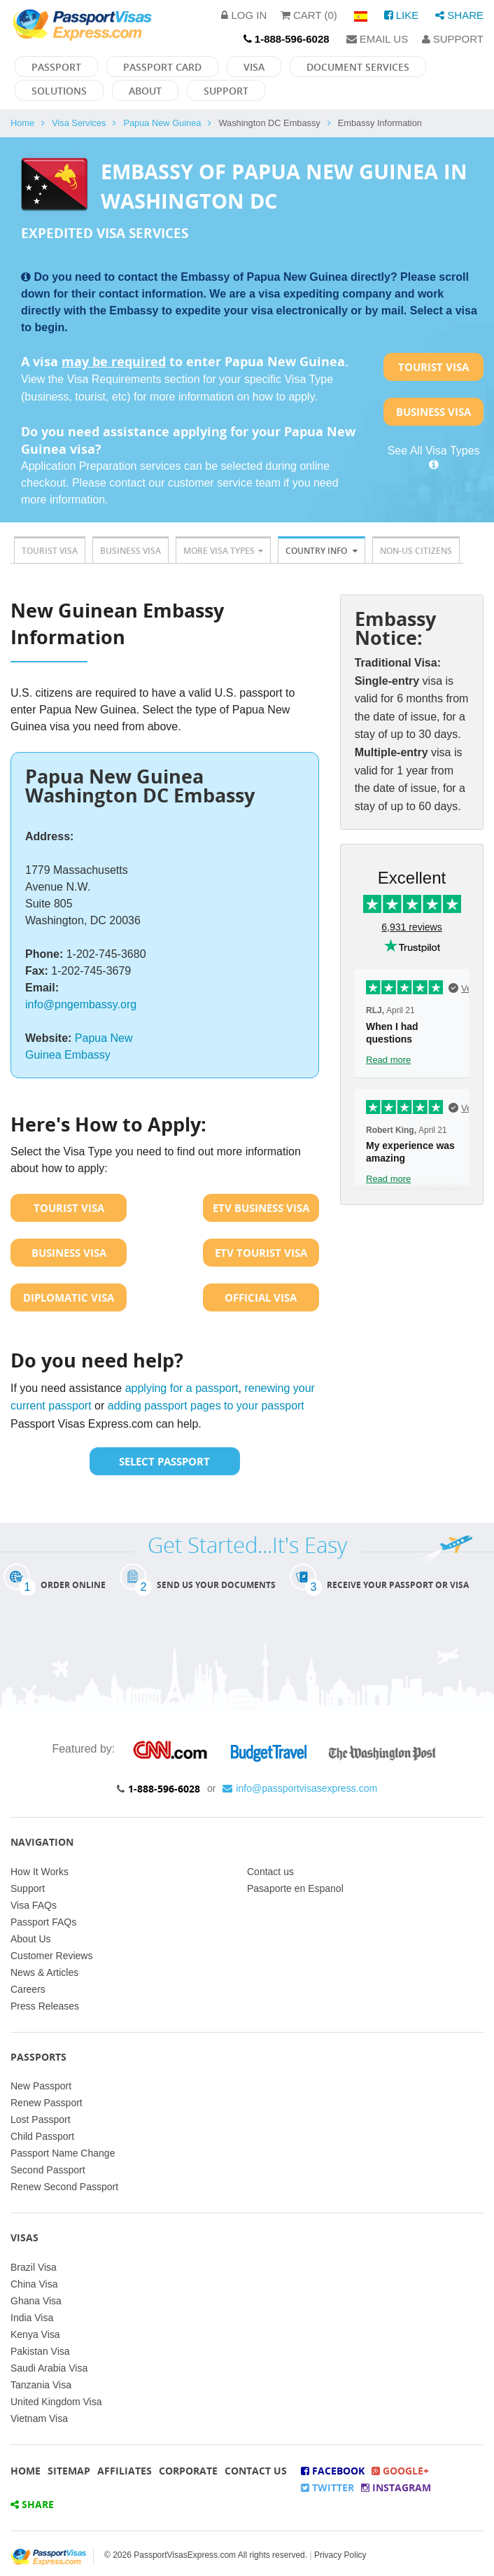  I want to click on Tanzania Visa, so click(40, 2384).